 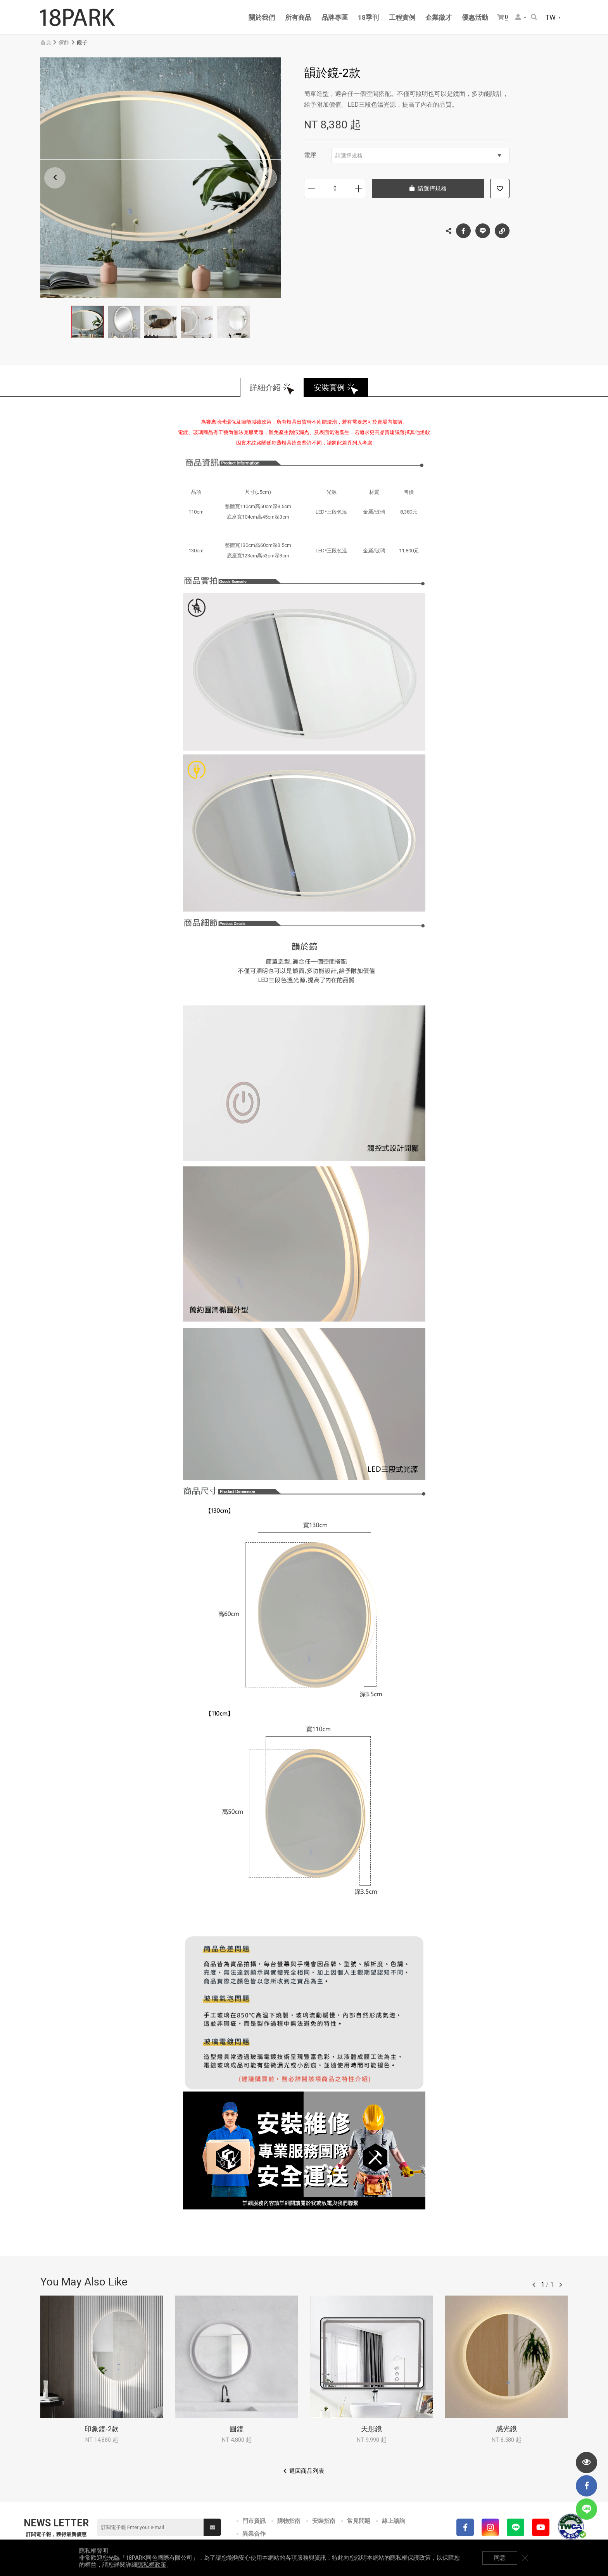 What do you see at coordinates (561, 2285) in the screenshot?
I see `往後` at bounding box center [561, 2285].